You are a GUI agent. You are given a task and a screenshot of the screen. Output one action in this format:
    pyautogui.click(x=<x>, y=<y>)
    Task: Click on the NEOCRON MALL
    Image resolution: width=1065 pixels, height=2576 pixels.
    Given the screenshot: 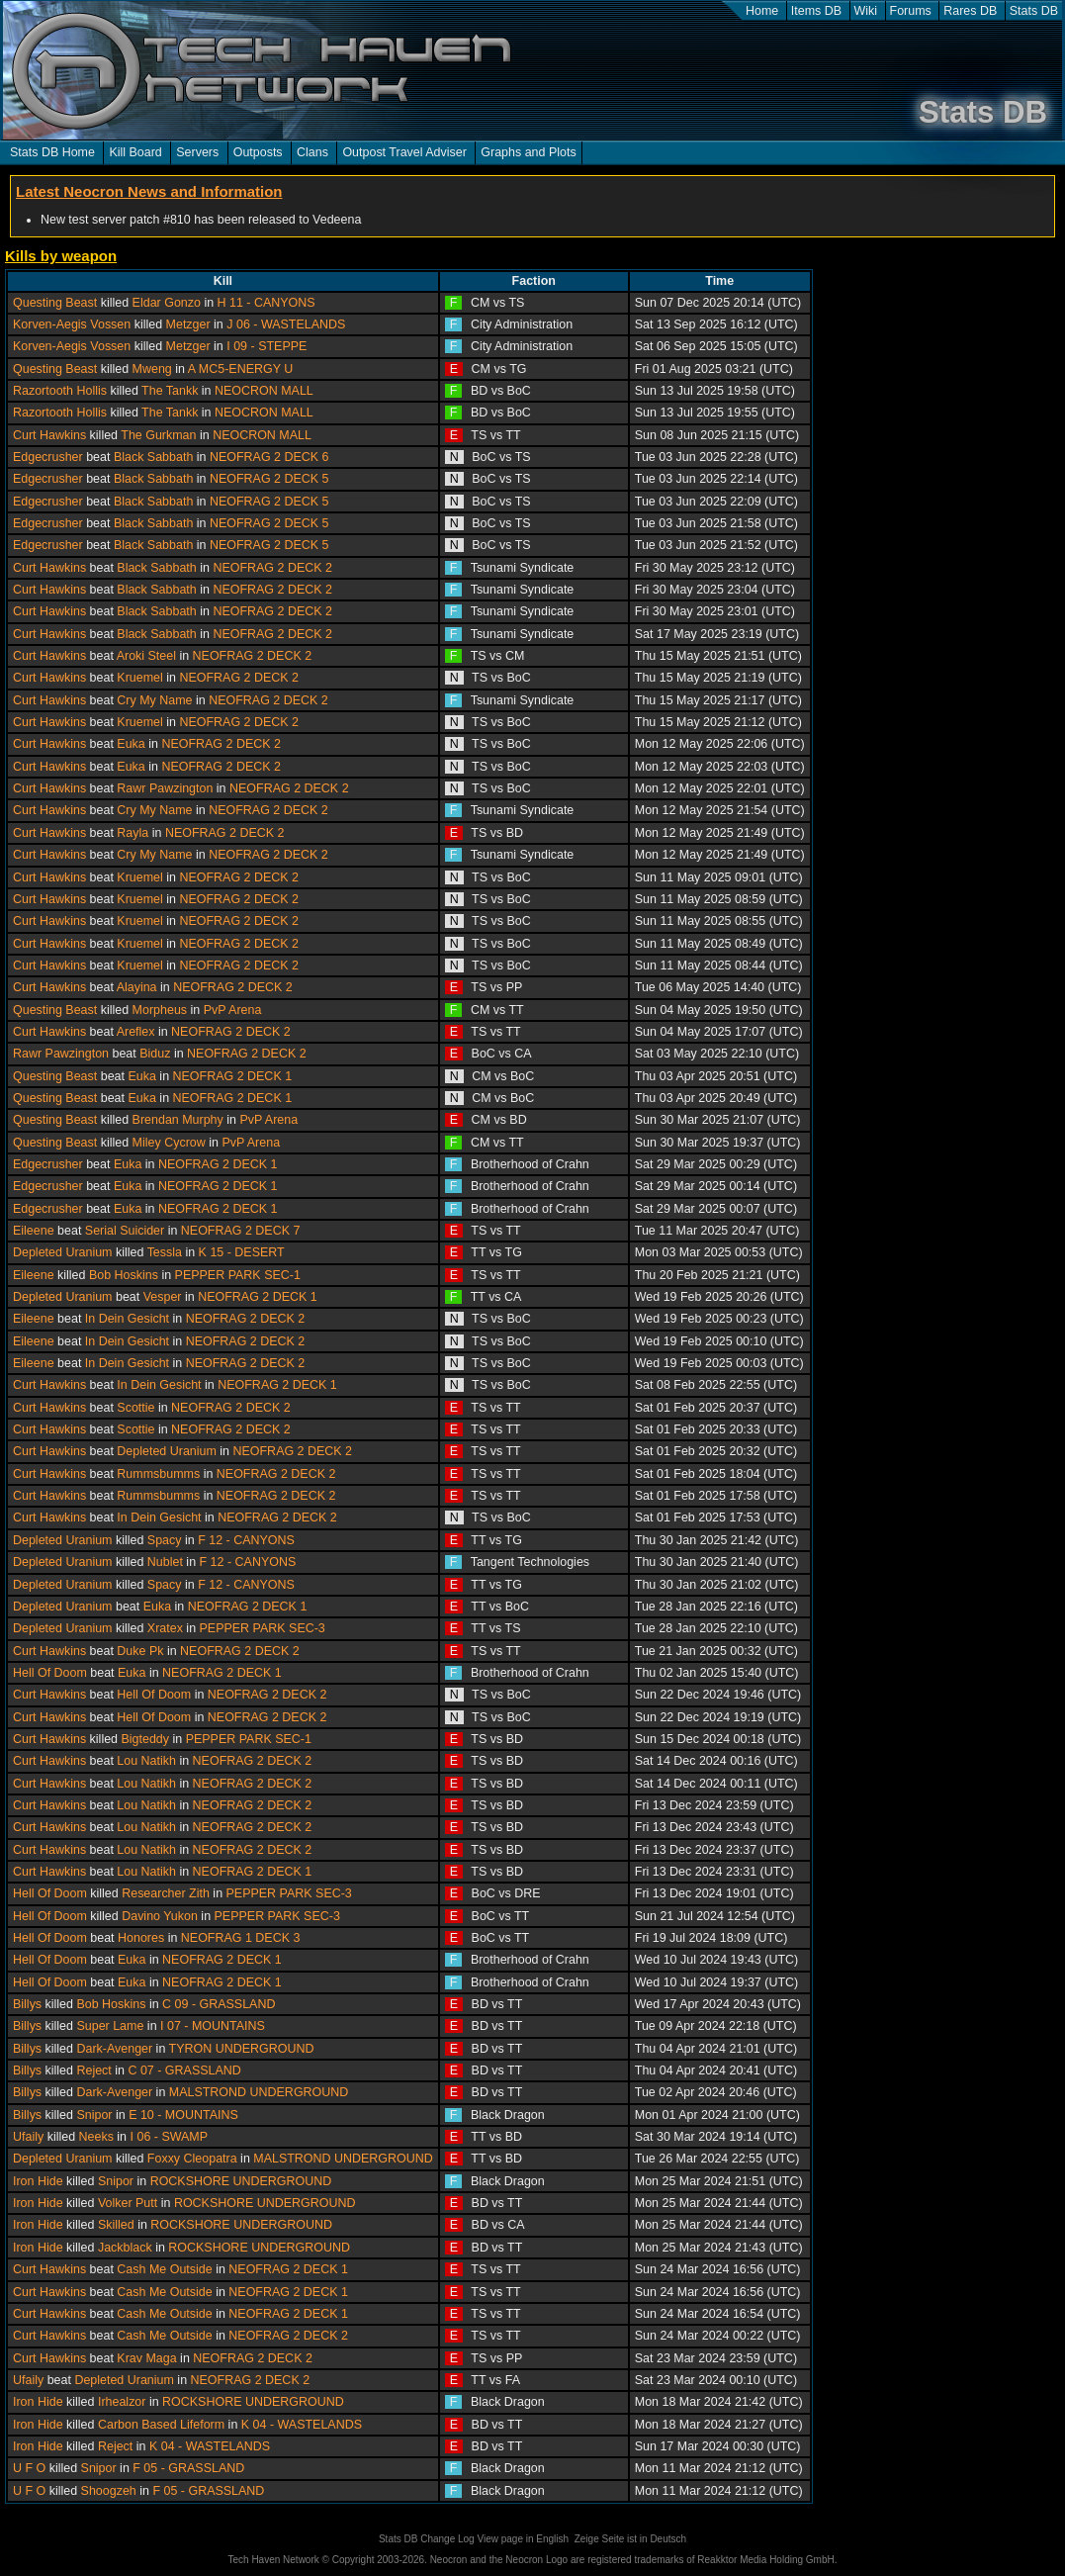 What is the action you would take?
    pyautogui.click(x=264, y=391)
    